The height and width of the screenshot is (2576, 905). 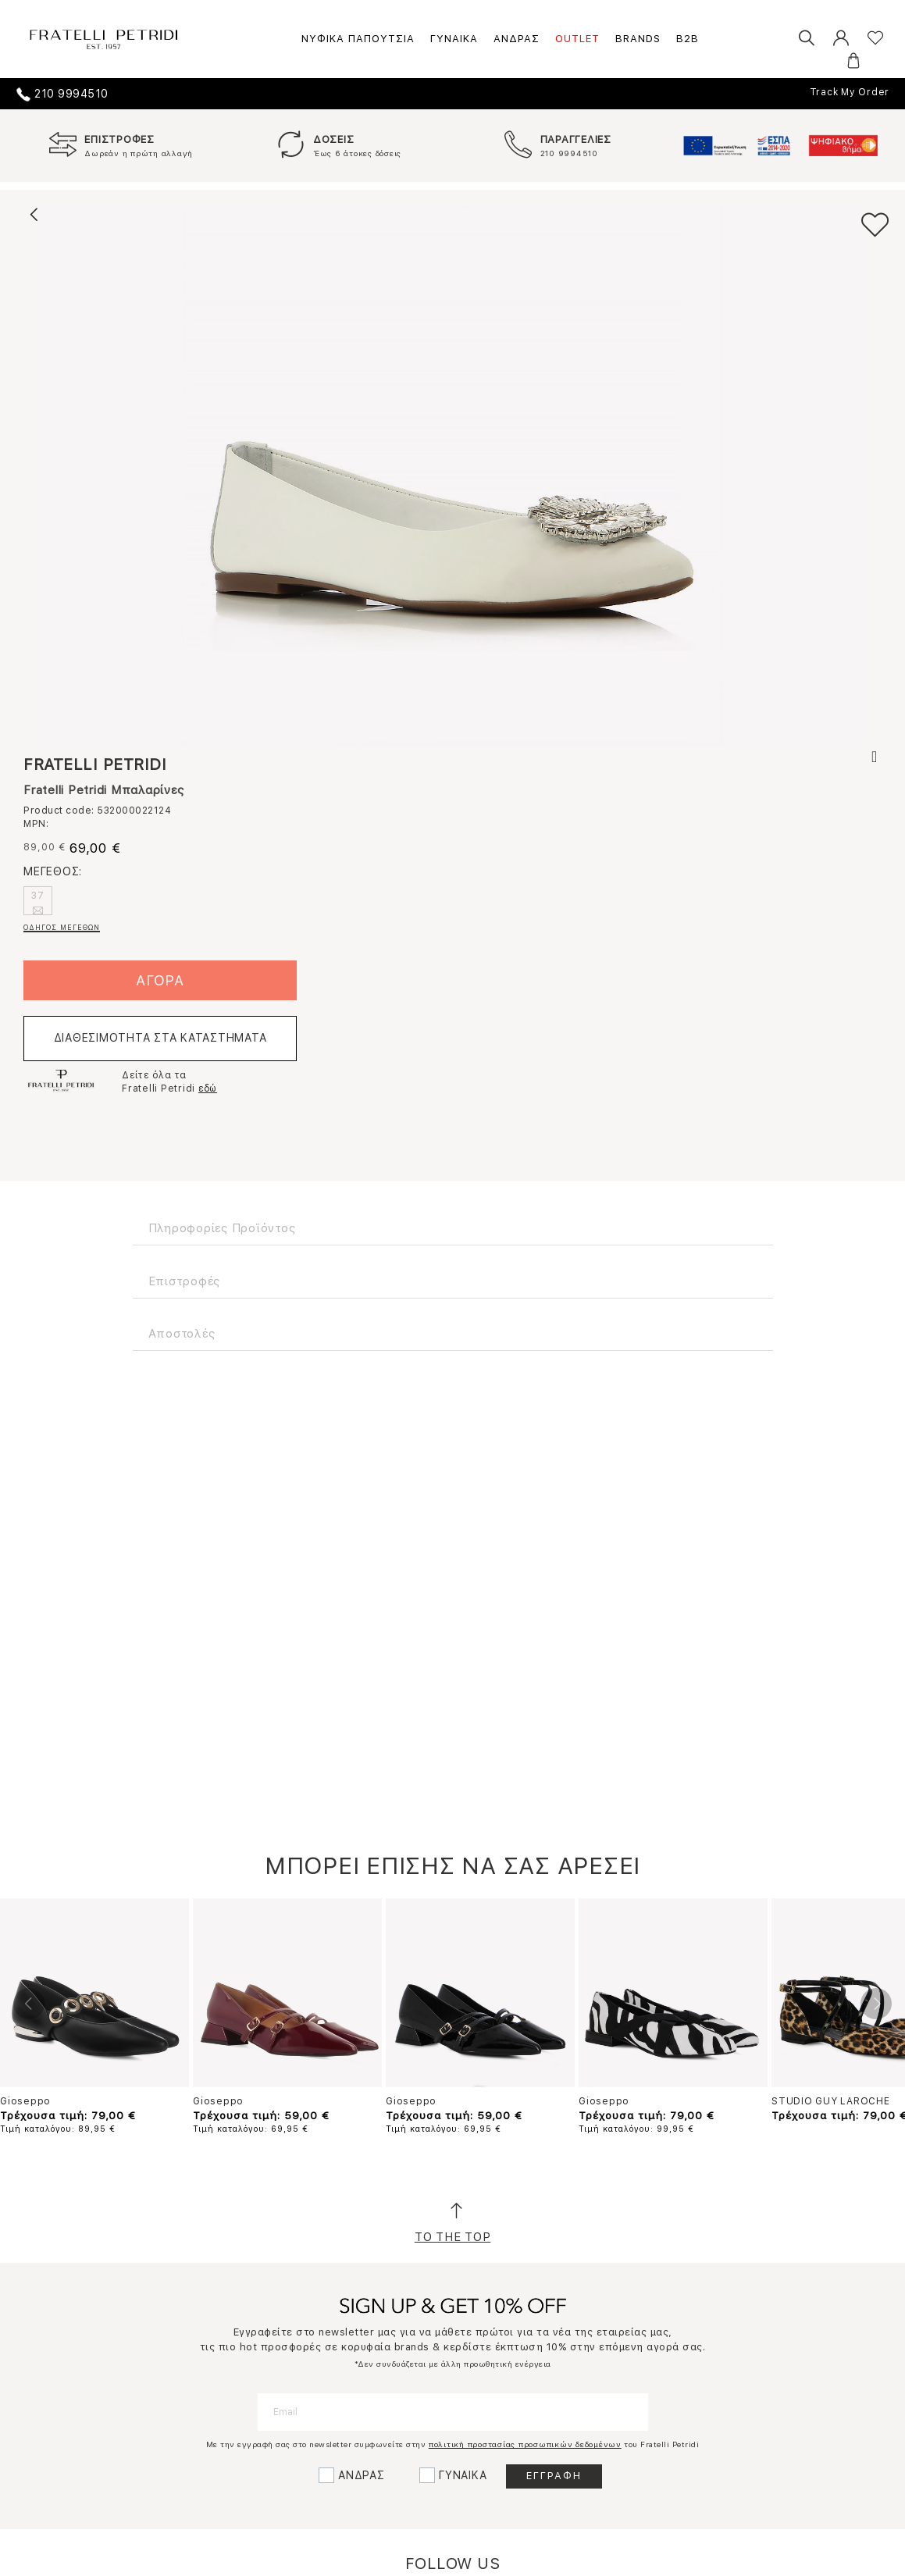 I want to click on εδώ, so click(x=207, y=1088).